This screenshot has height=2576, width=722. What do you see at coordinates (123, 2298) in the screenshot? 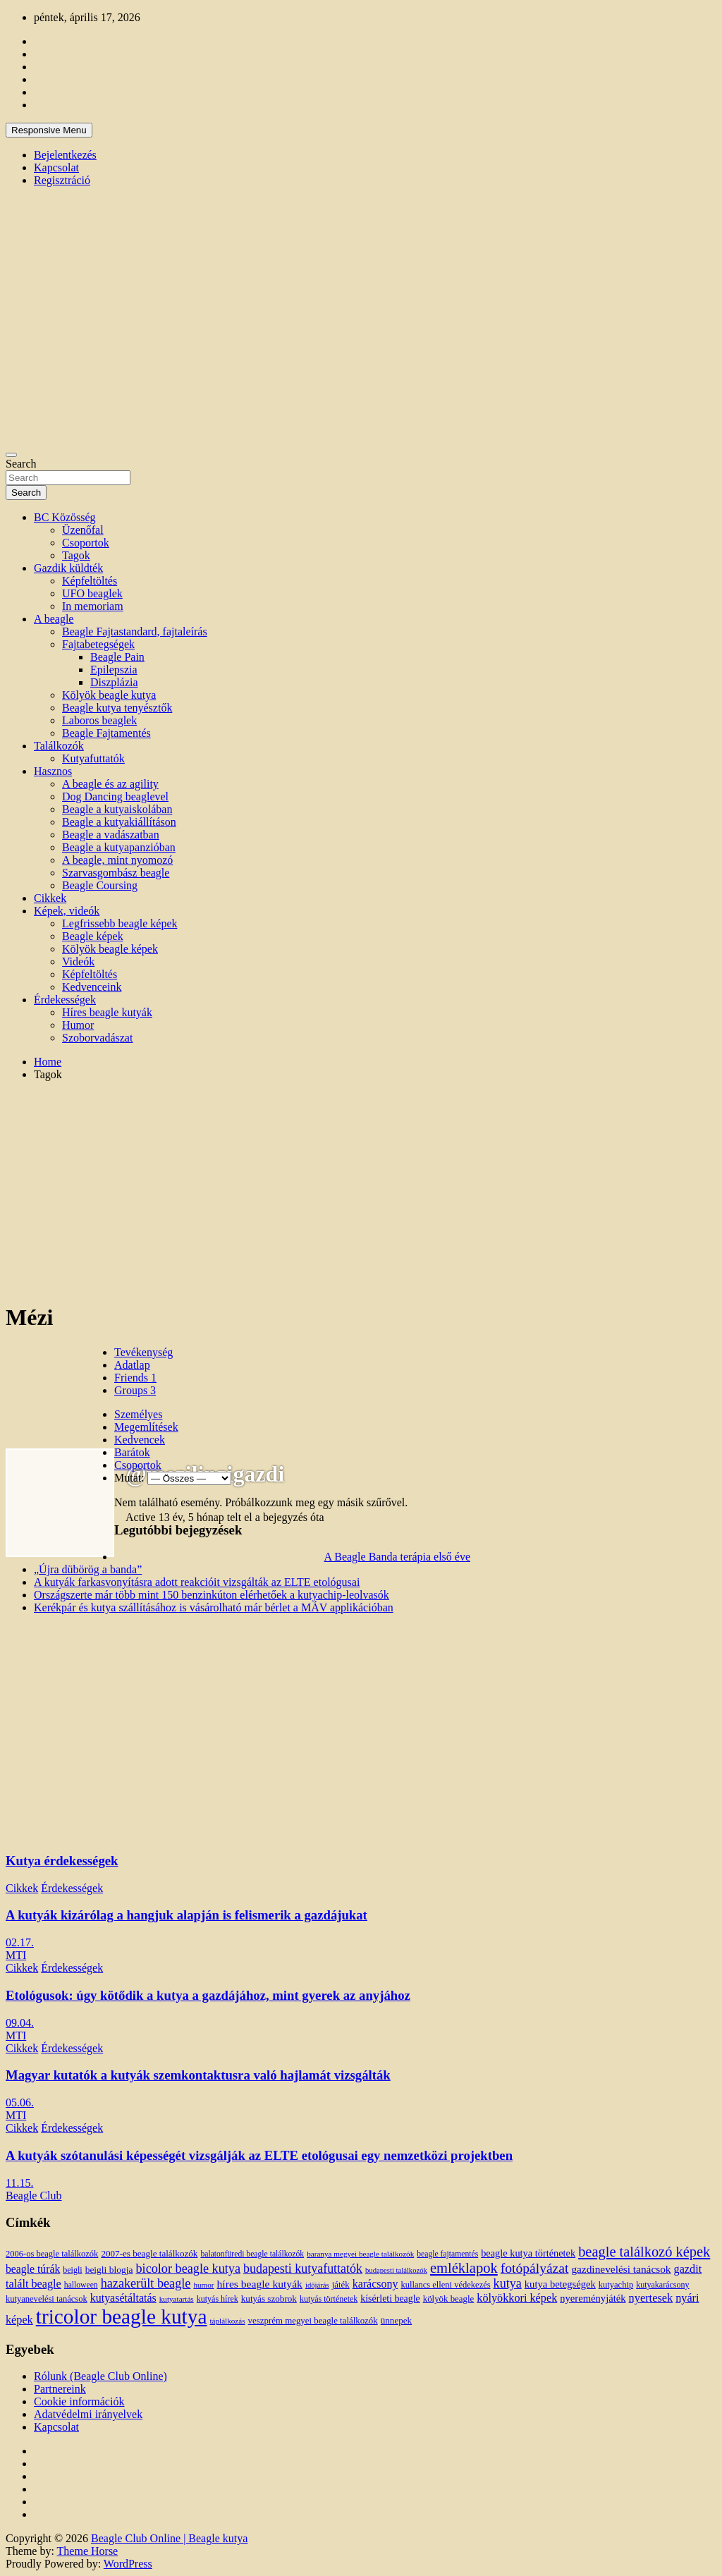
I see `kutyasétáltatás [kutyasétáltatás (26 elem)]` at bounding box center [123, 2298].